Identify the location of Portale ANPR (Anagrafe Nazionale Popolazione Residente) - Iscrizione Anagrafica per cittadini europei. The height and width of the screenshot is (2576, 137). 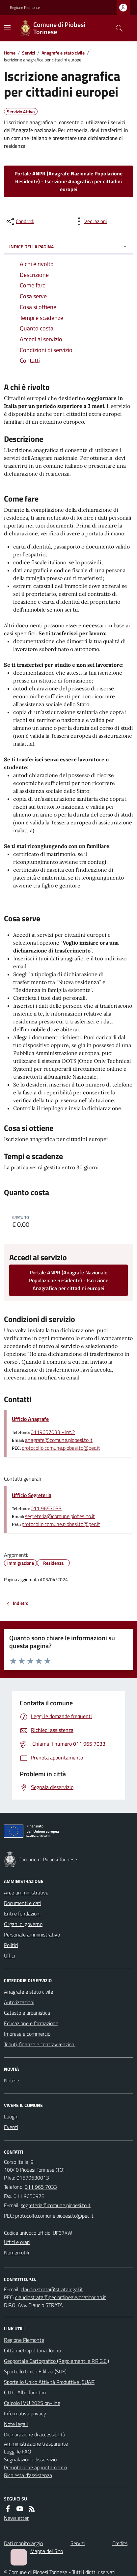
(68, 181).